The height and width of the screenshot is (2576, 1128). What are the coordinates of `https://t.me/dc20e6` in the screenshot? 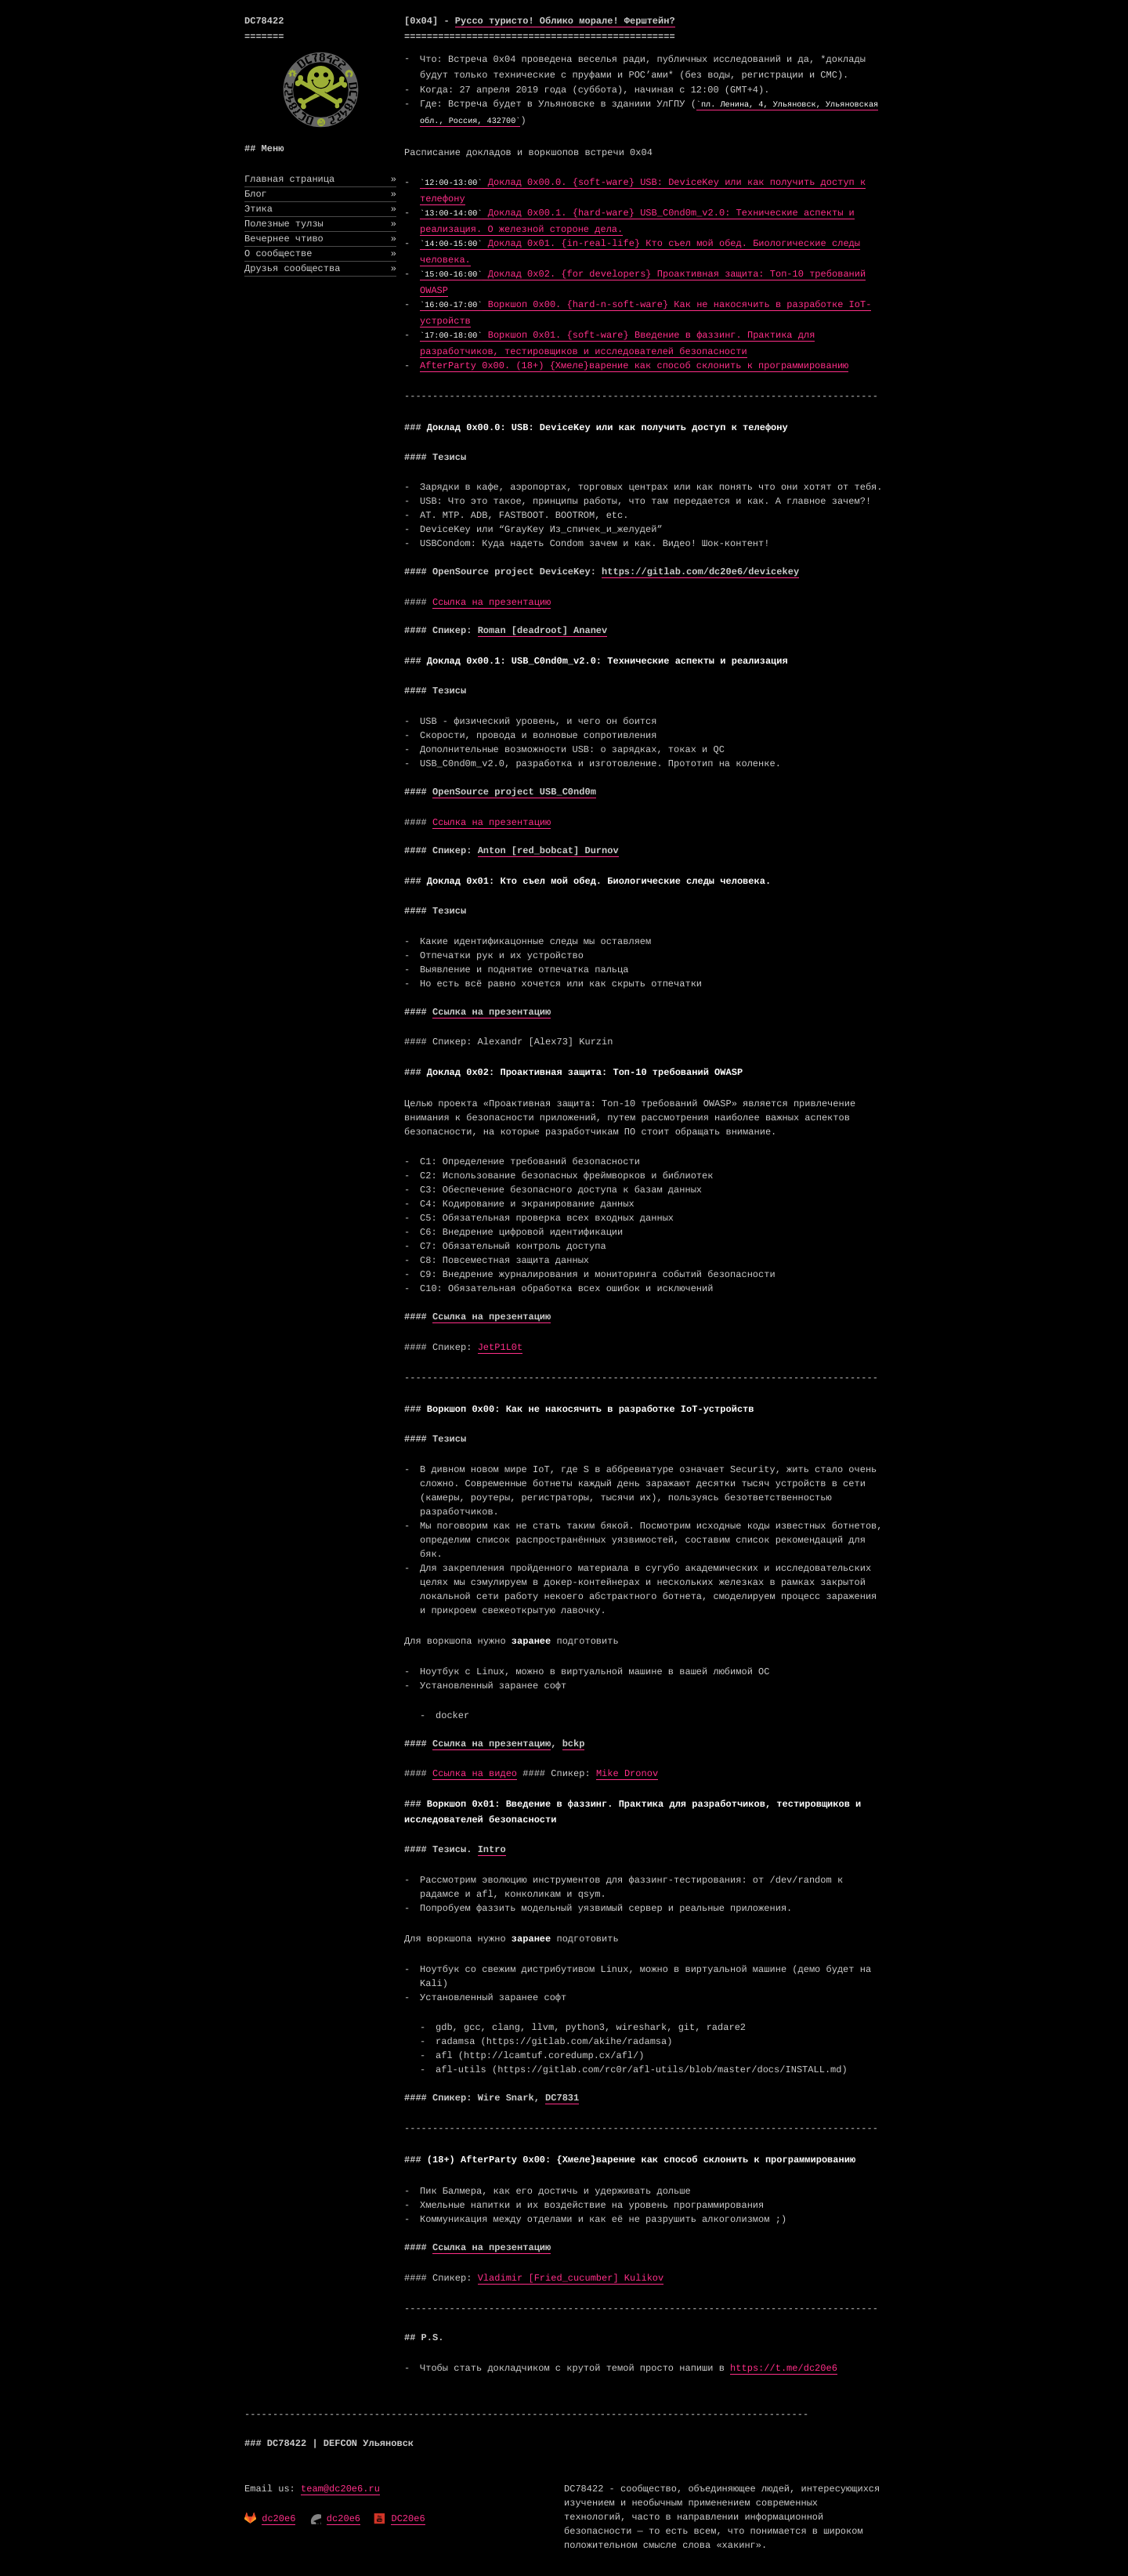 It's located at (783, 2368).